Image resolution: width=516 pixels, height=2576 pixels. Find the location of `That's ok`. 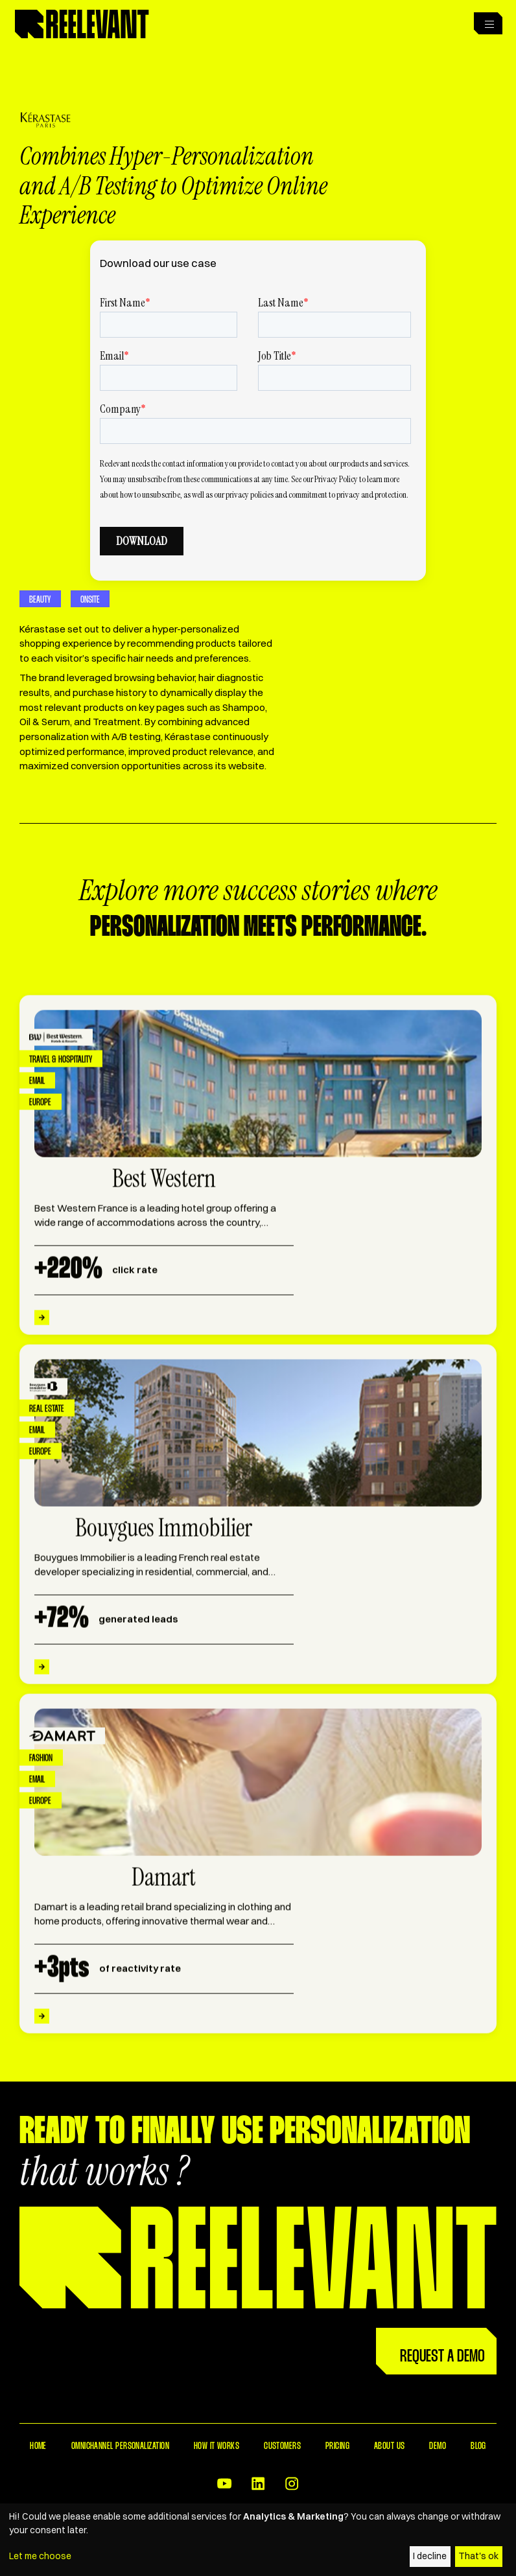

That's ok is located at coordinates (478, 2556).